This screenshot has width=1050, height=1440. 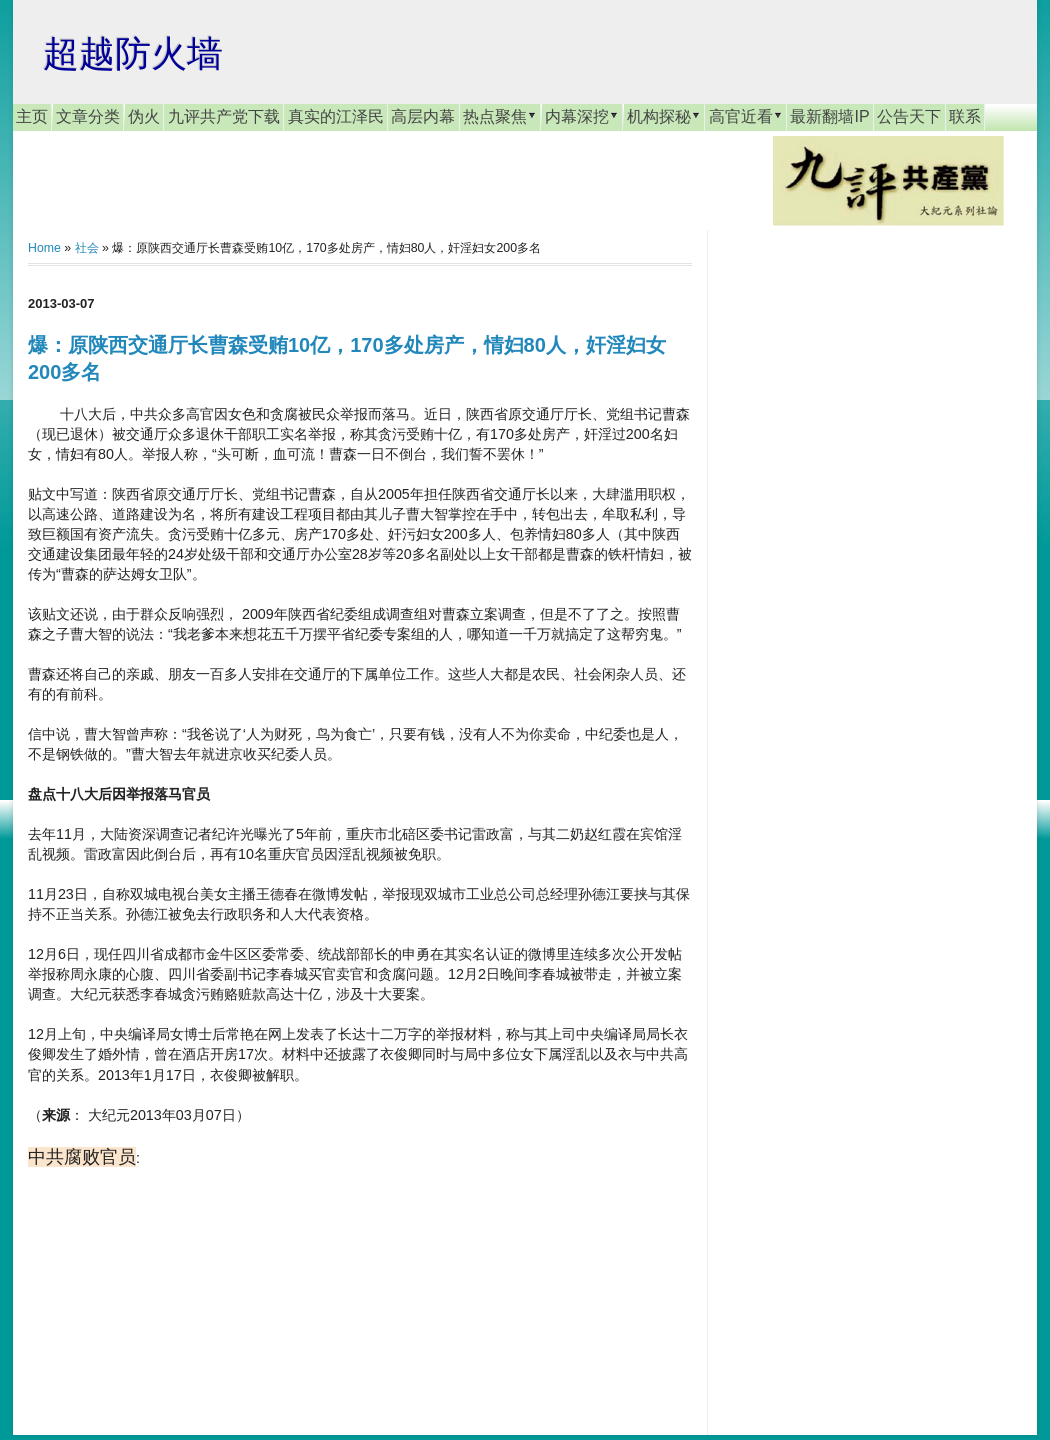 What do you see at coordinates (909, 116) in the screenshot?
I see `公告天下` at bounding box center [909, 116].